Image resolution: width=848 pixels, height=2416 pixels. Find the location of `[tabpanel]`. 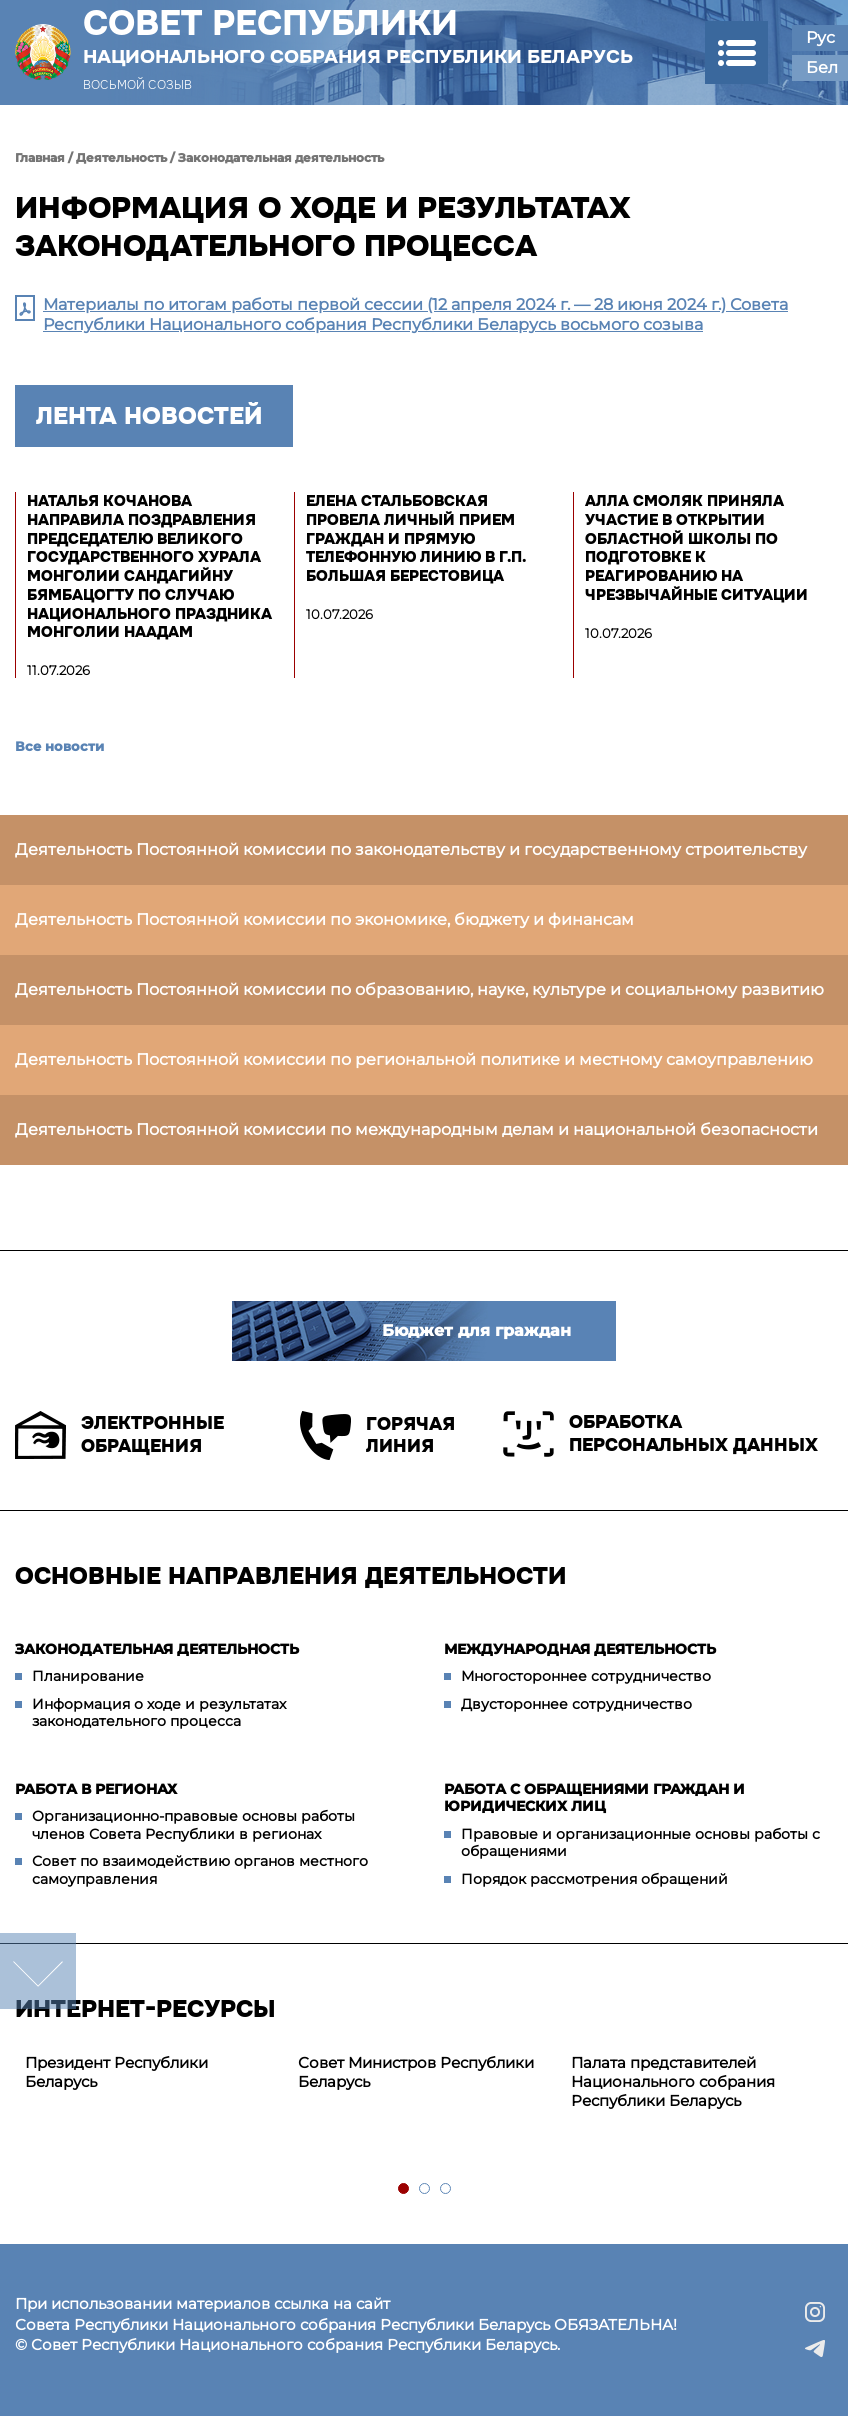

[tabpanel] is located at coordinates (151, 2073).